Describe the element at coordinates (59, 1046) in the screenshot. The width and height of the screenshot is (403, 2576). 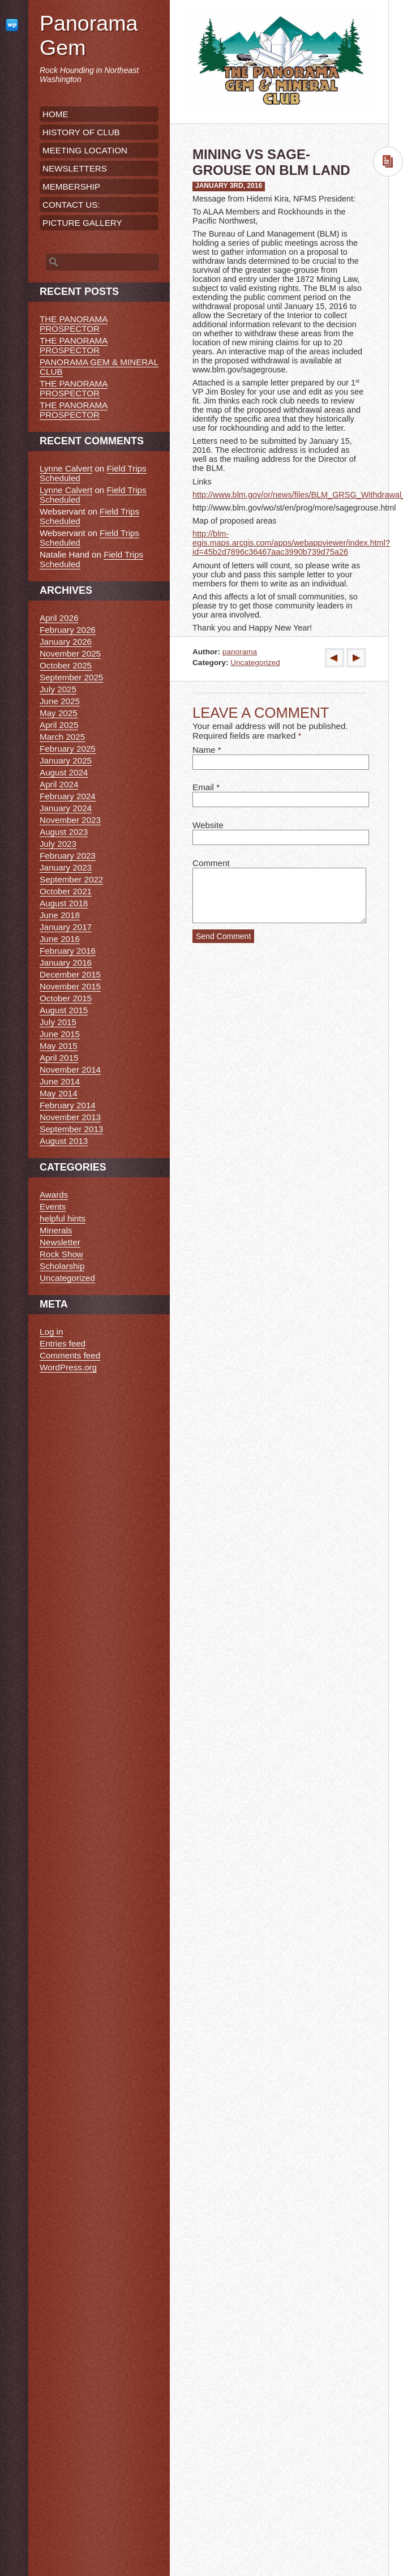
I see `May 2015` at that location.